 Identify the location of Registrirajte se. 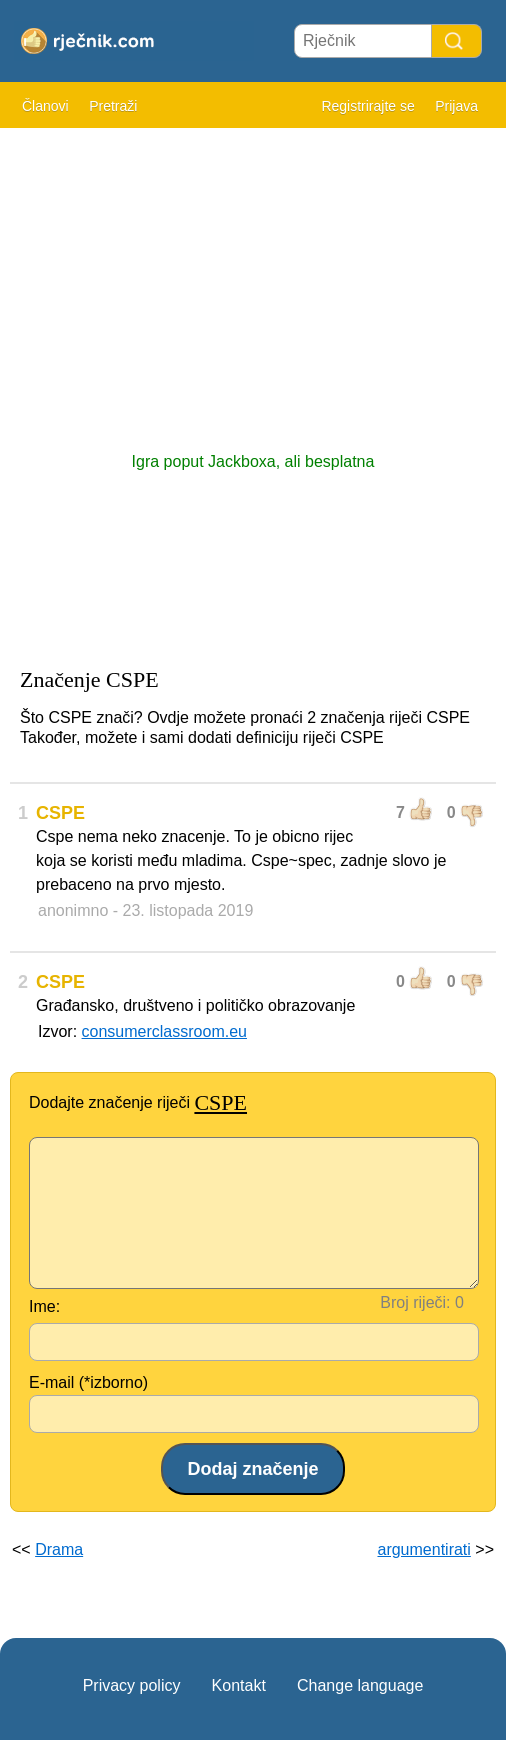
(367, 106).